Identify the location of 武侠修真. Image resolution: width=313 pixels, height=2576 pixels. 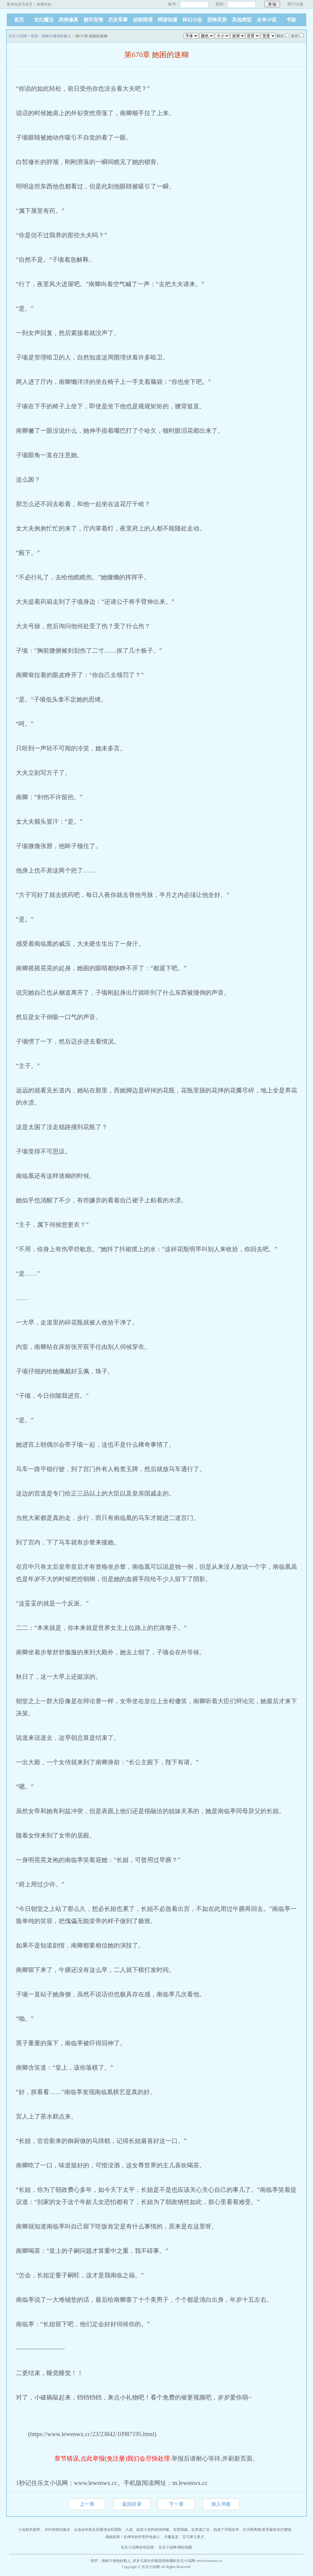
(68, 19).